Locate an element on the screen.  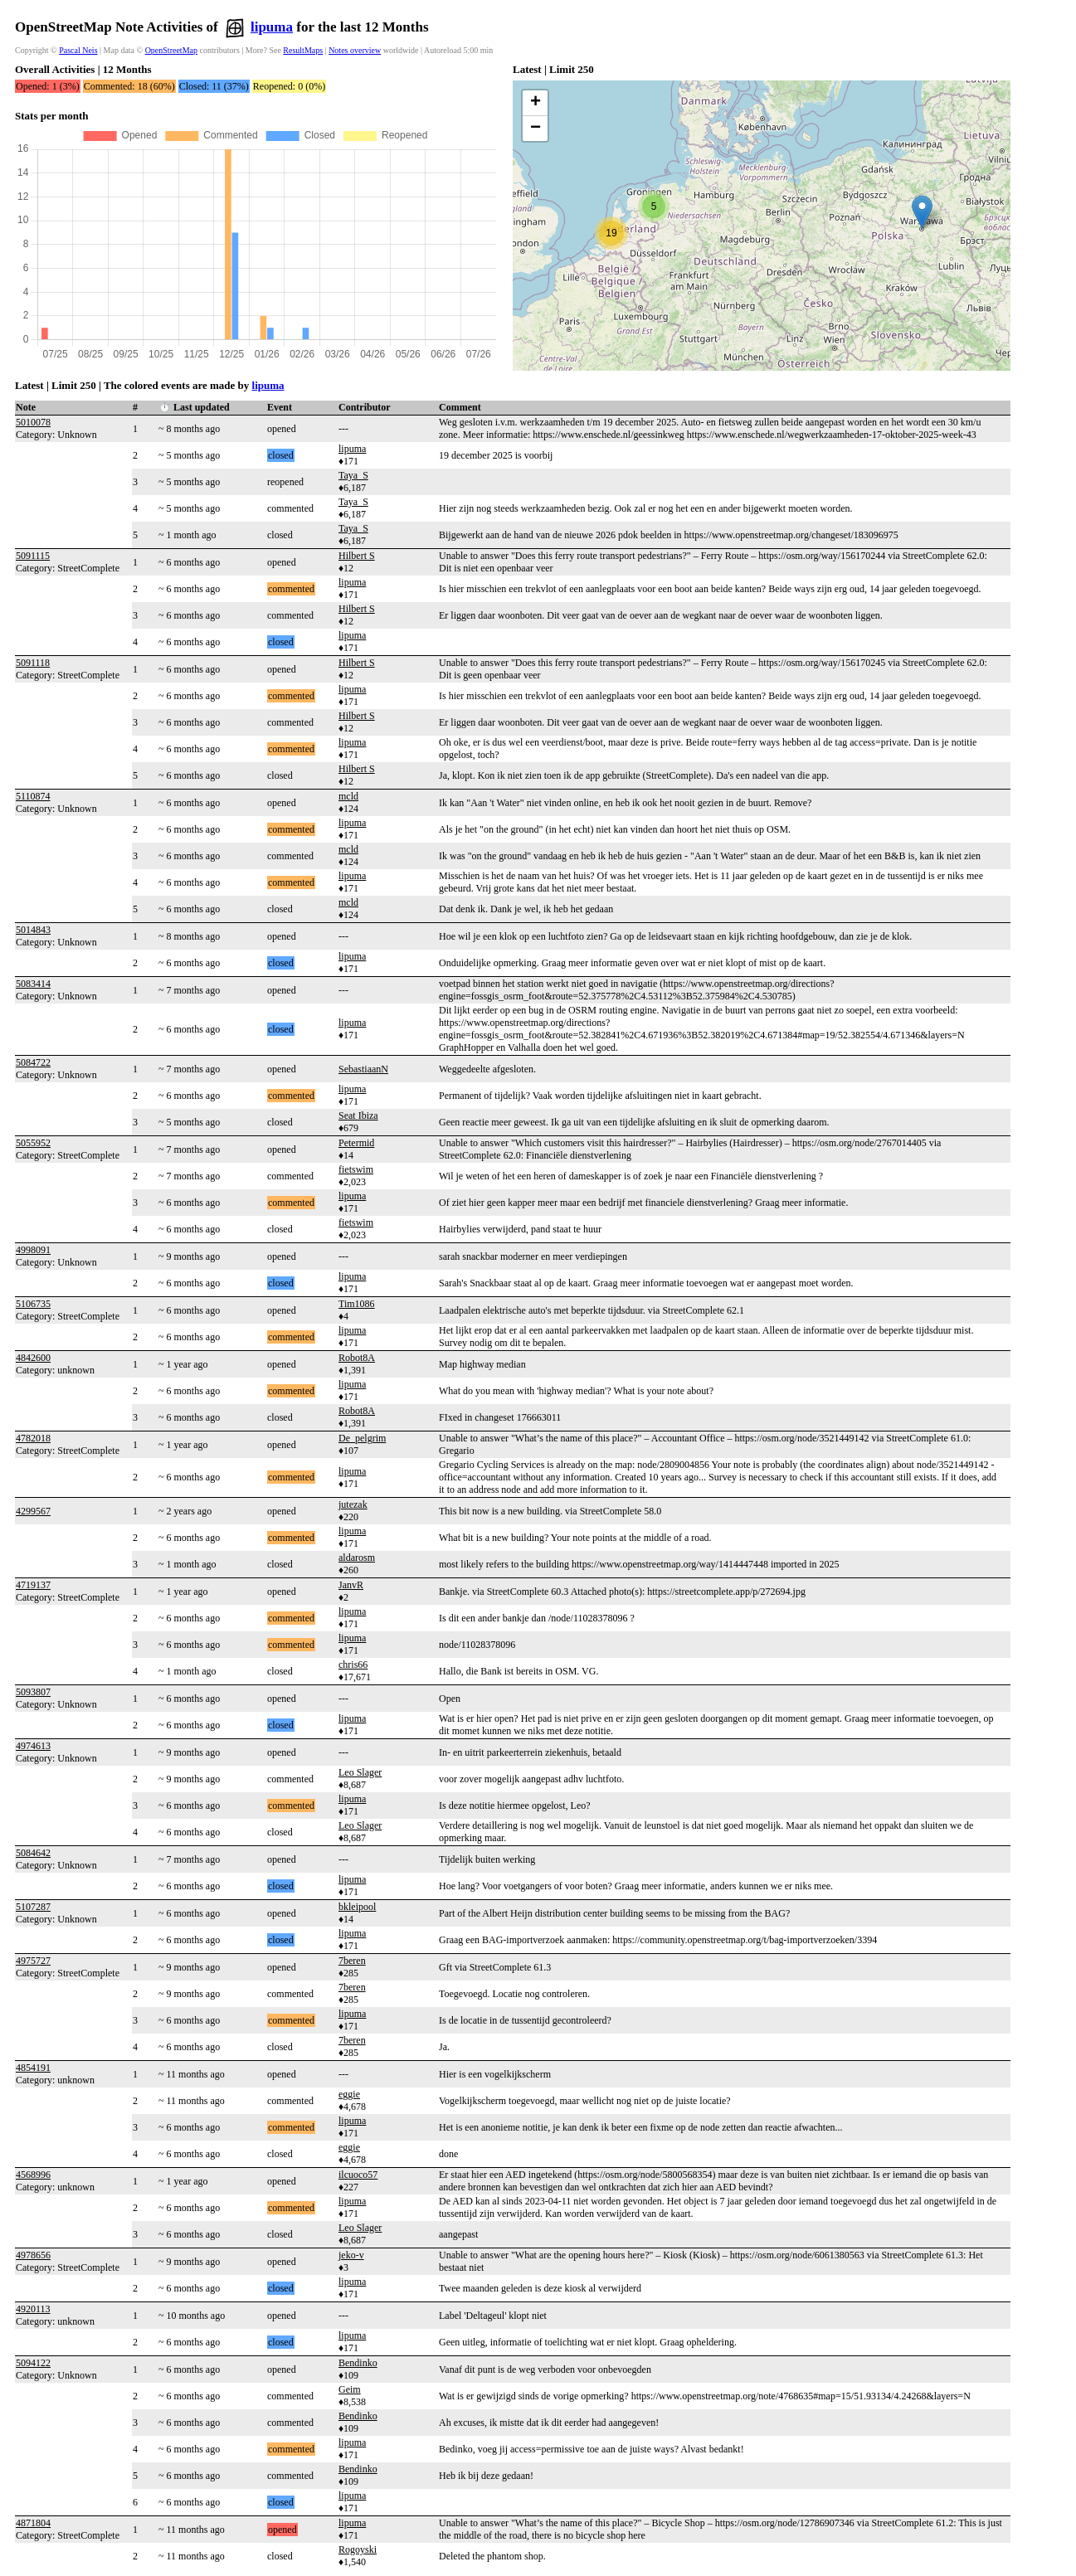
Taya_S is located at coordinates (353, 475).